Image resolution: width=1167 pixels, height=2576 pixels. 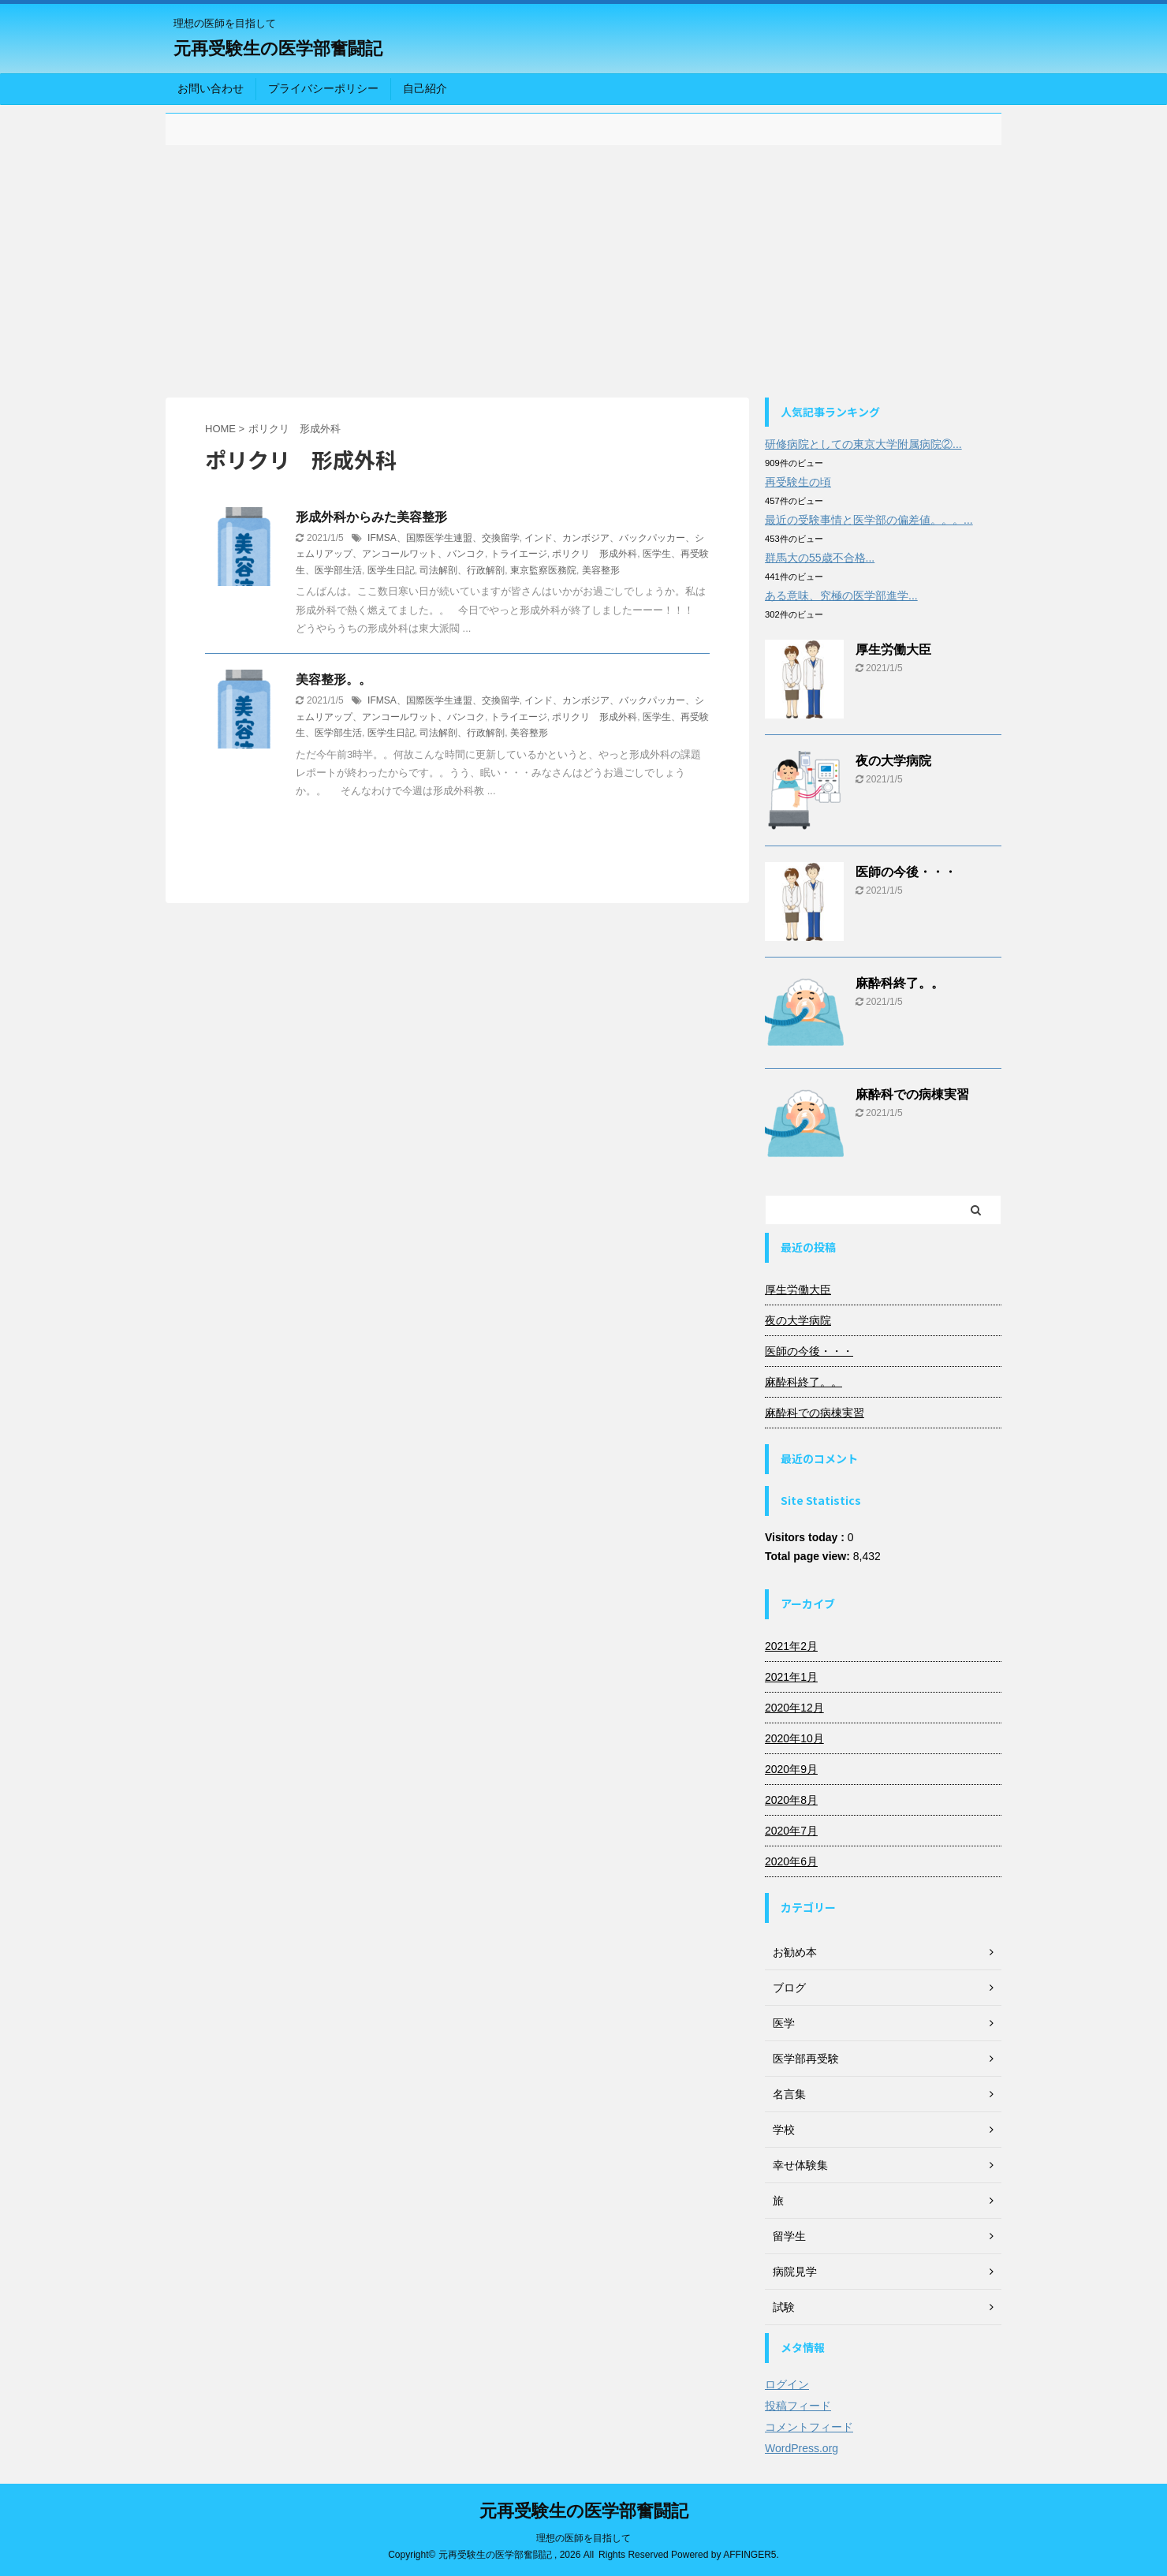 I want to click on お問い合わせ, so click(x=210, y=88).